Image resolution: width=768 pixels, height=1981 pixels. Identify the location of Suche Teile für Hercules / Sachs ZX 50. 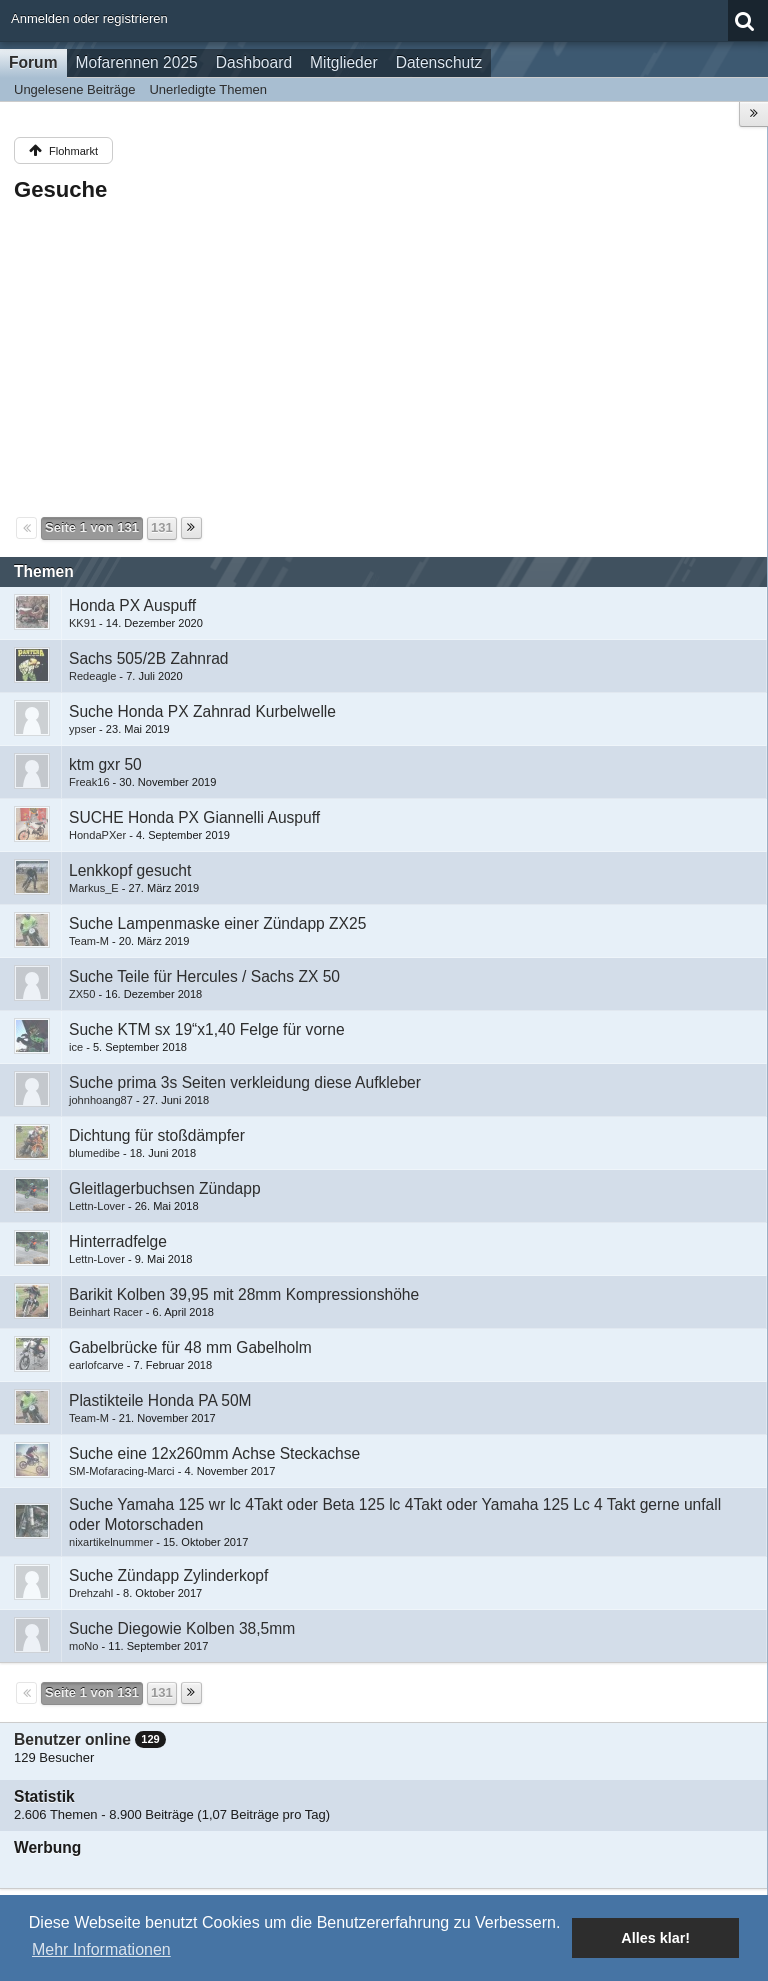
(204, 976).